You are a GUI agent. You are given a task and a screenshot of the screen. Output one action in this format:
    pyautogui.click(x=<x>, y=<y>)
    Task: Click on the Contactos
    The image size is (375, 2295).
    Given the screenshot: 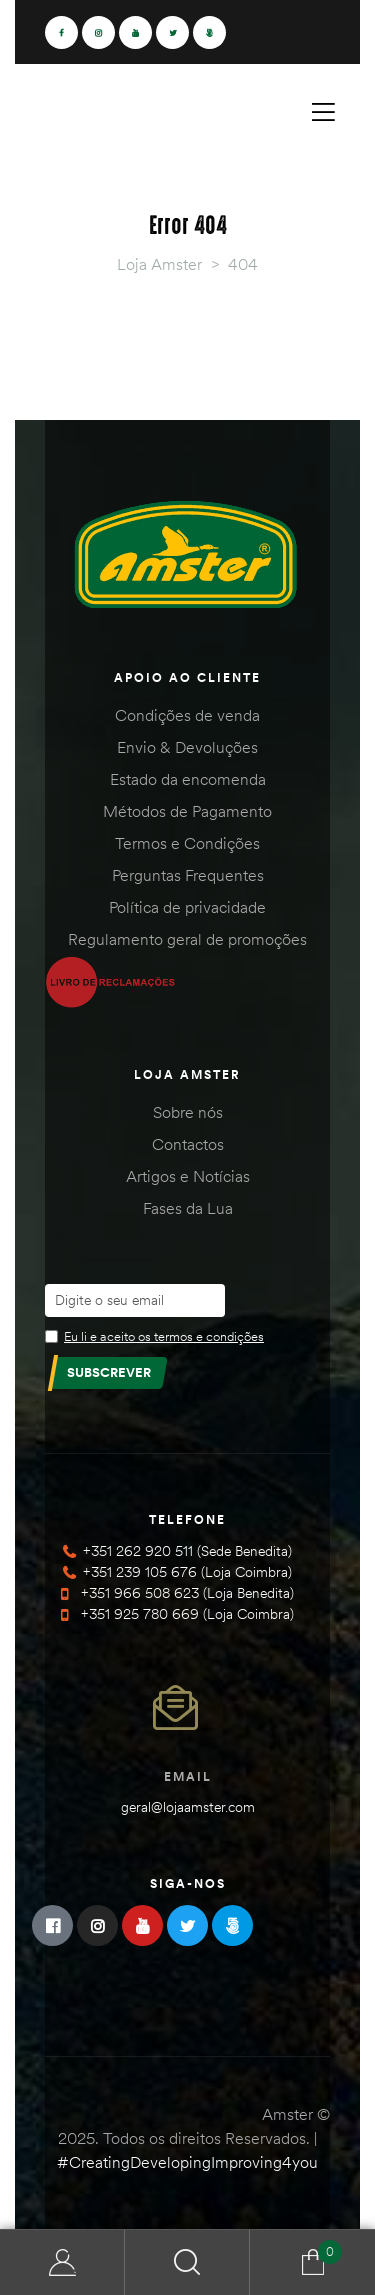 What is the action you would take?
    pyautogui.click(x=188, y=1144)
    